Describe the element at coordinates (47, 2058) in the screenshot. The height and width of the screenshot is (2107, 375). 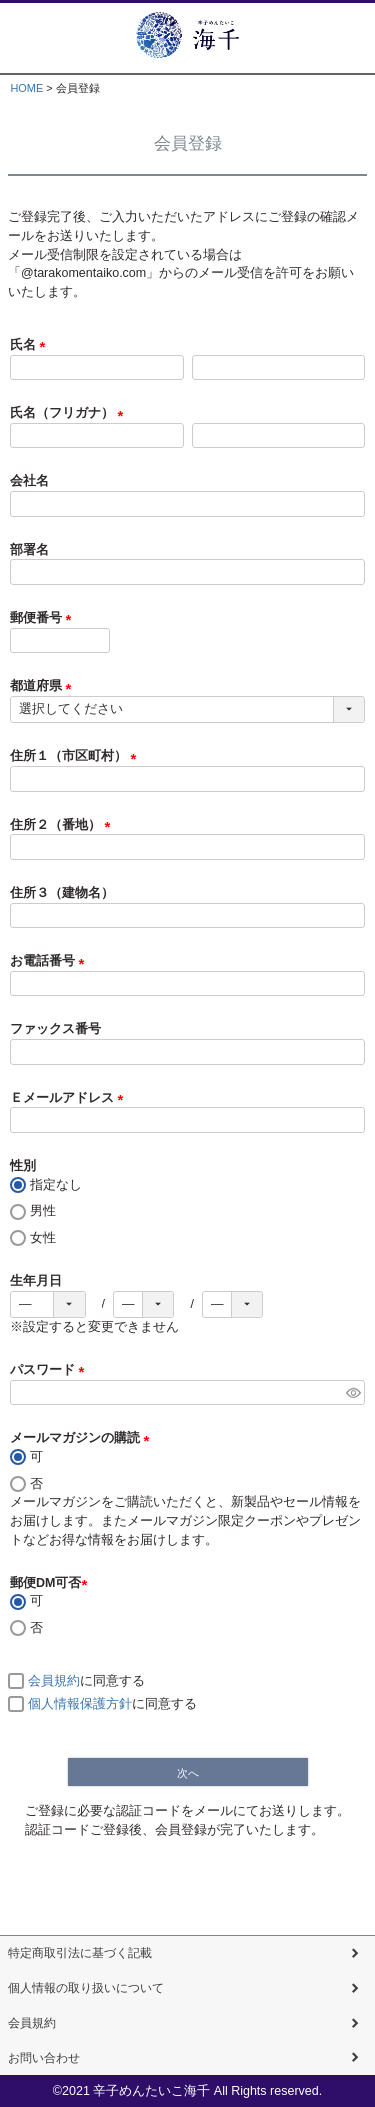
I see `お問い合わせ` at that location.